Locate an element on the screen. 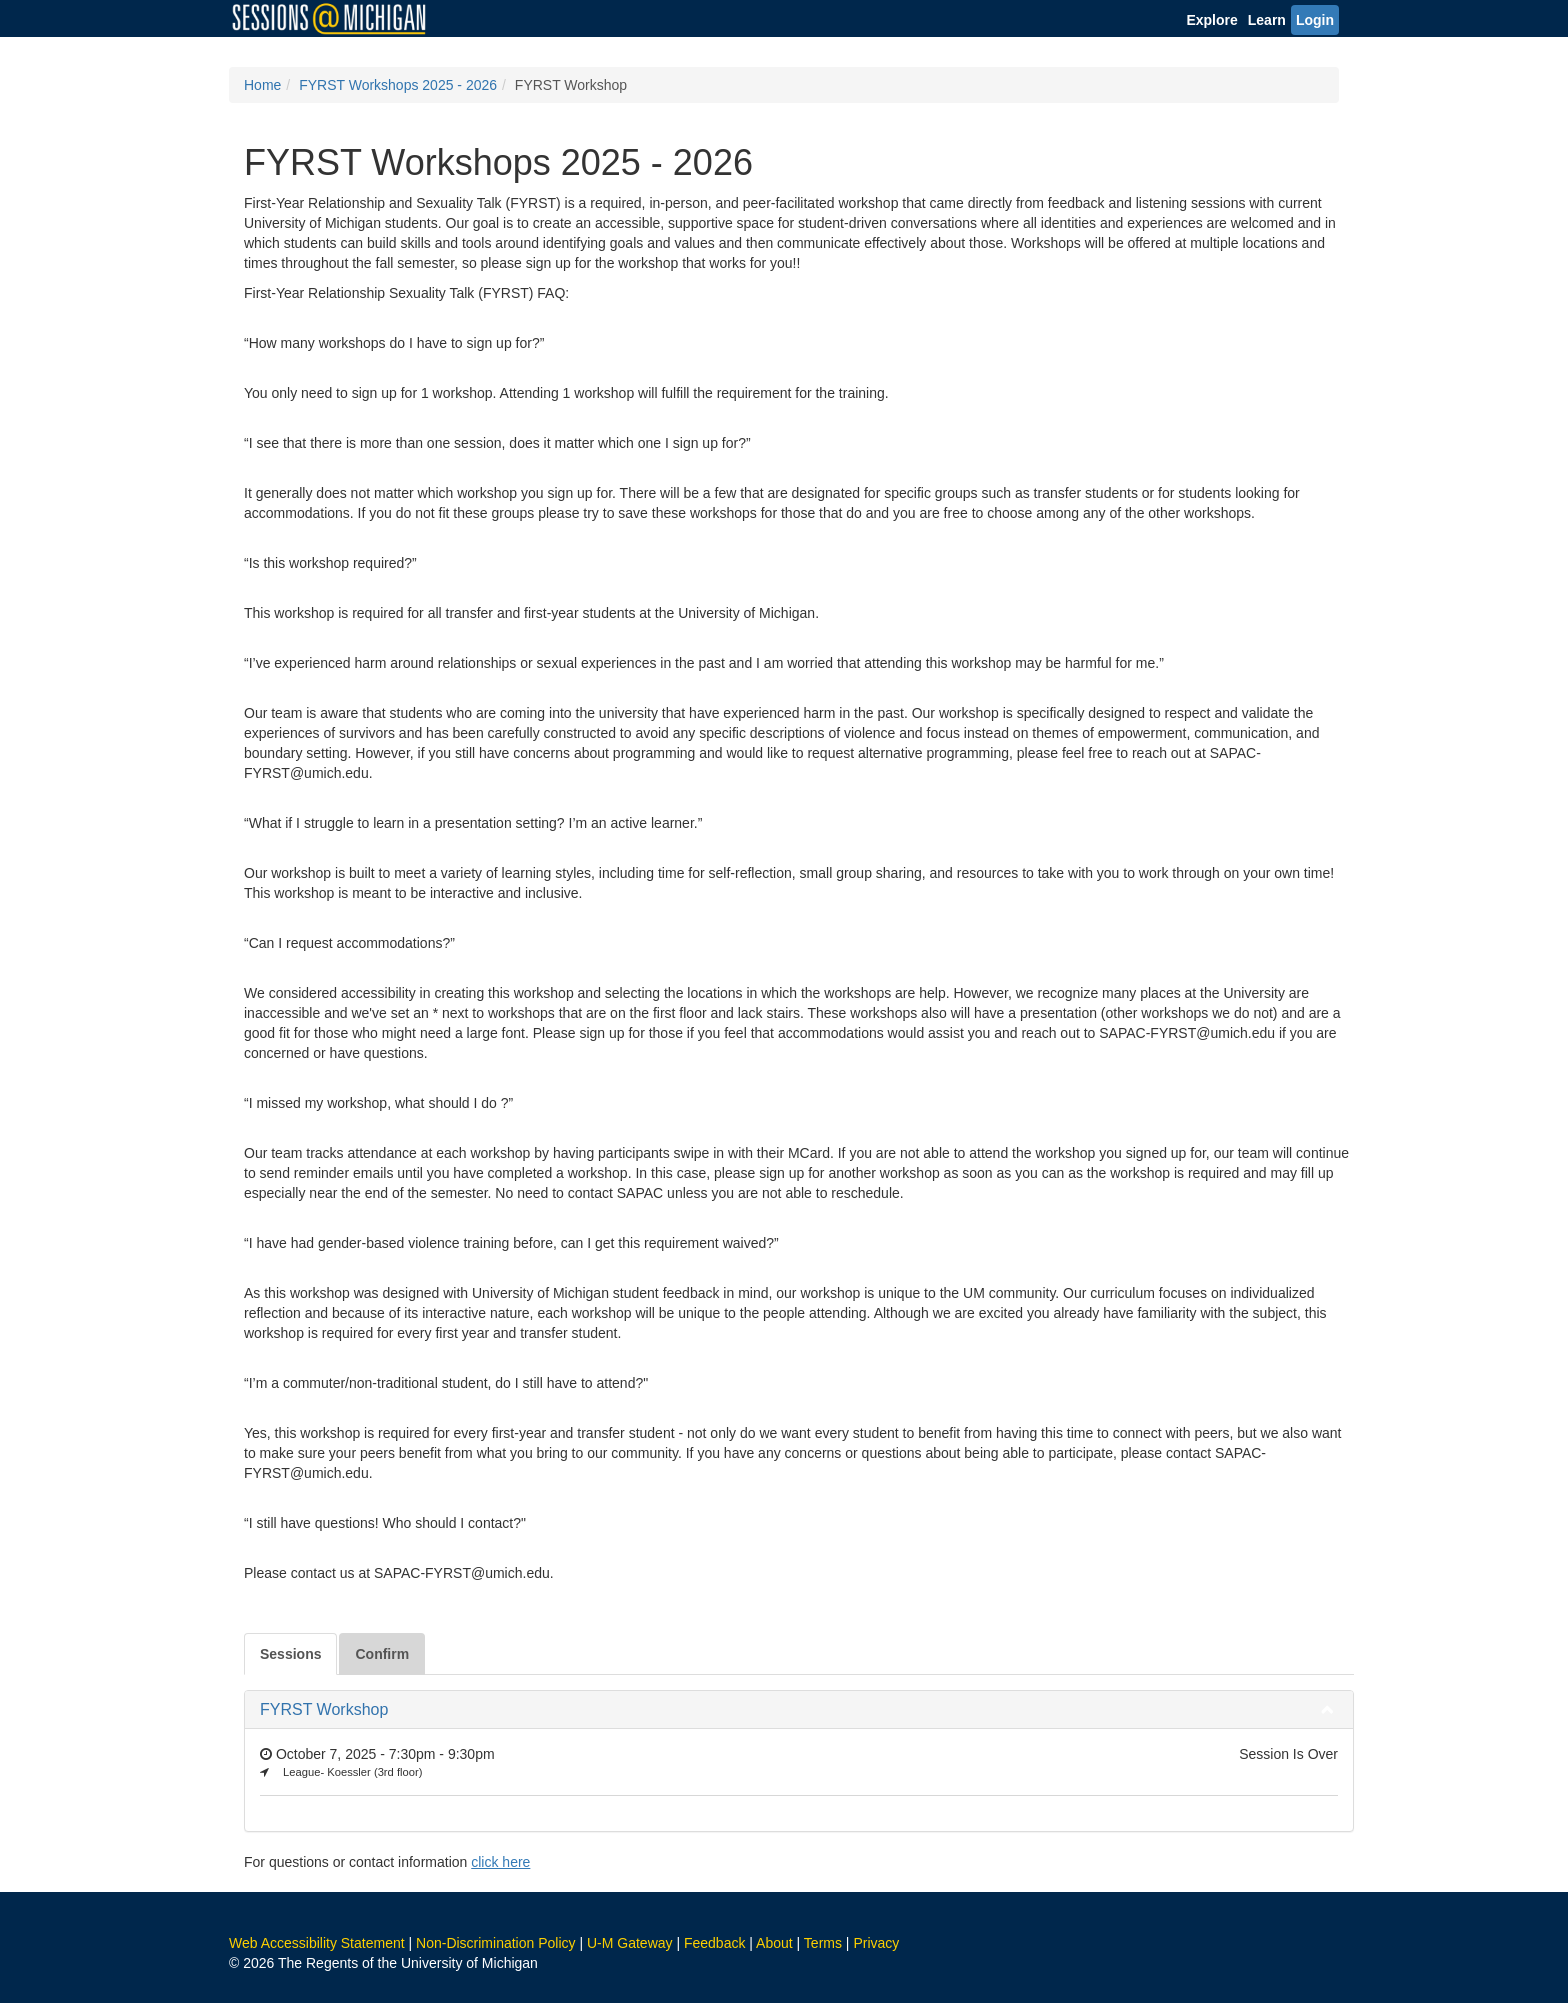 Image resolution: width=1568 pixels, height=2003 pixels. Web Accessibility Statement is located at coordinates (317, 1943).